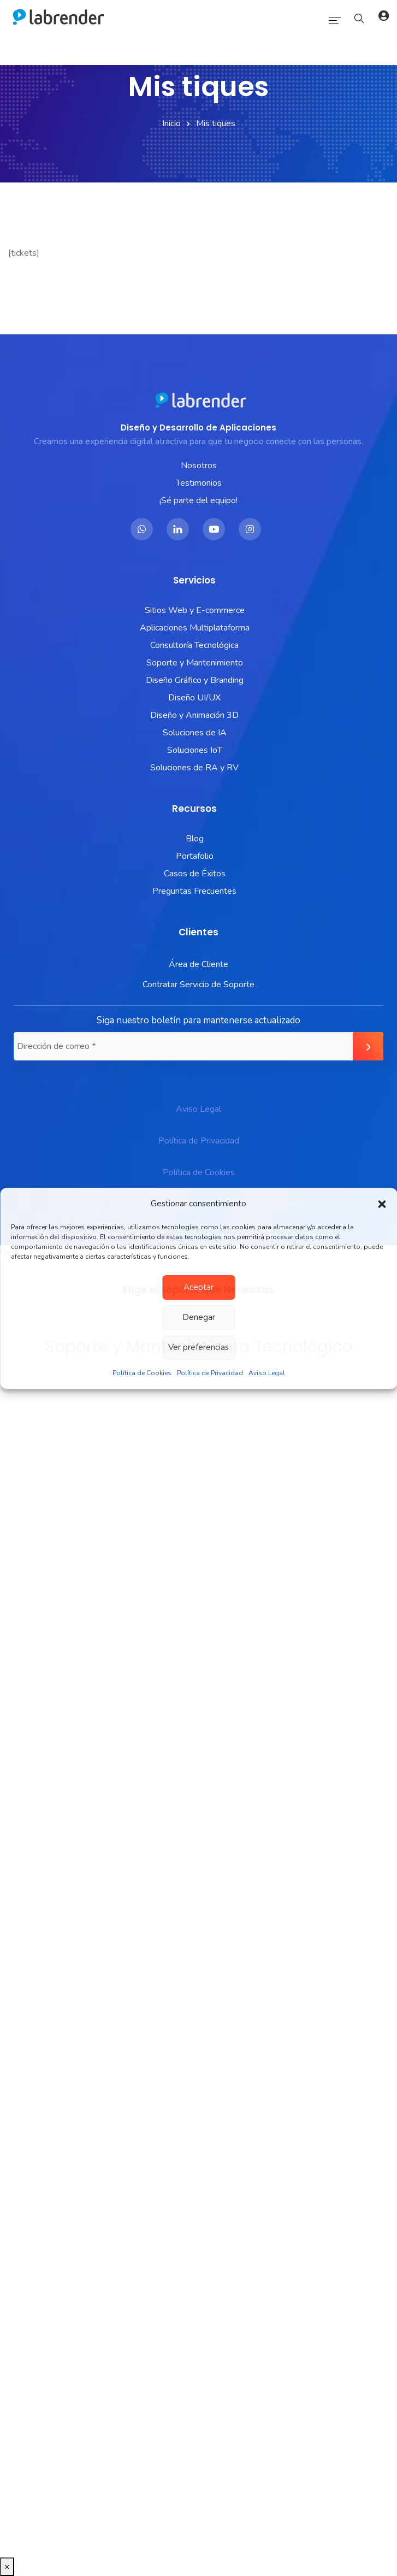  I want to click on Blog, so click(195, 838).